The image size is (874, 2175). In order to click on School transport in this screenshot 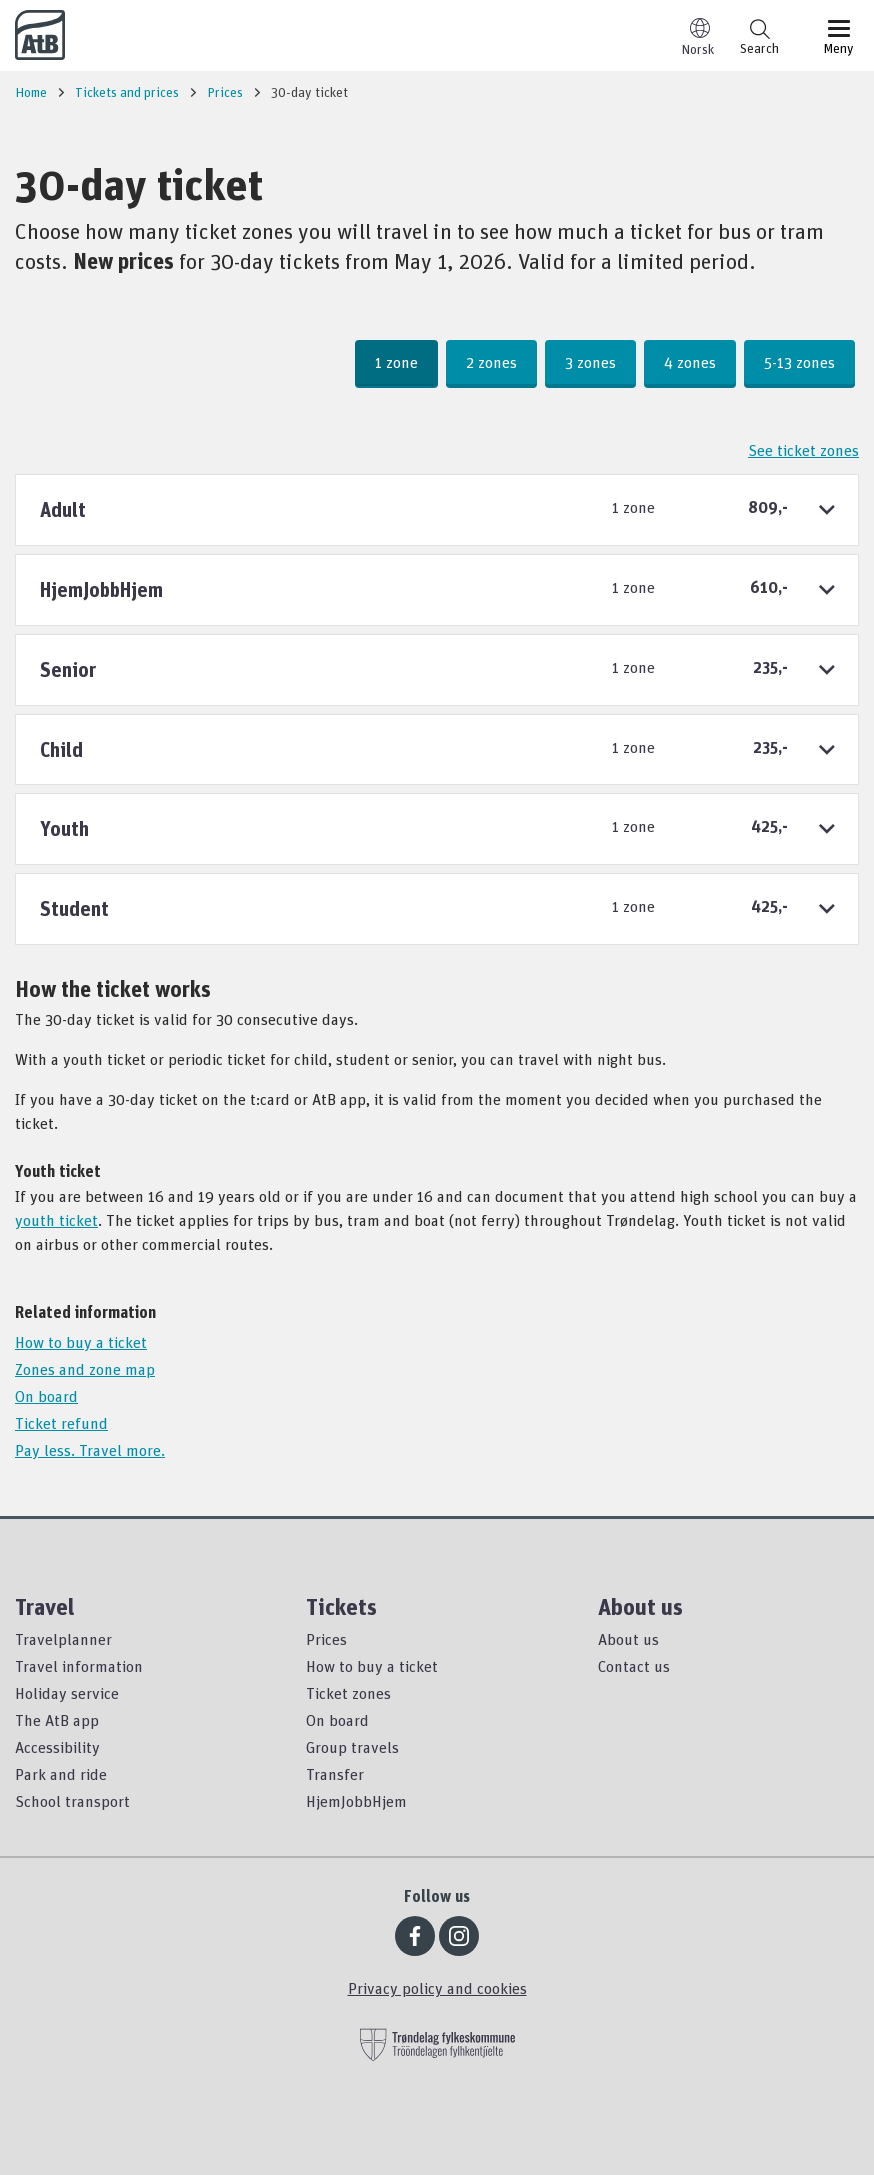, I will do `click(72, 1801)`.